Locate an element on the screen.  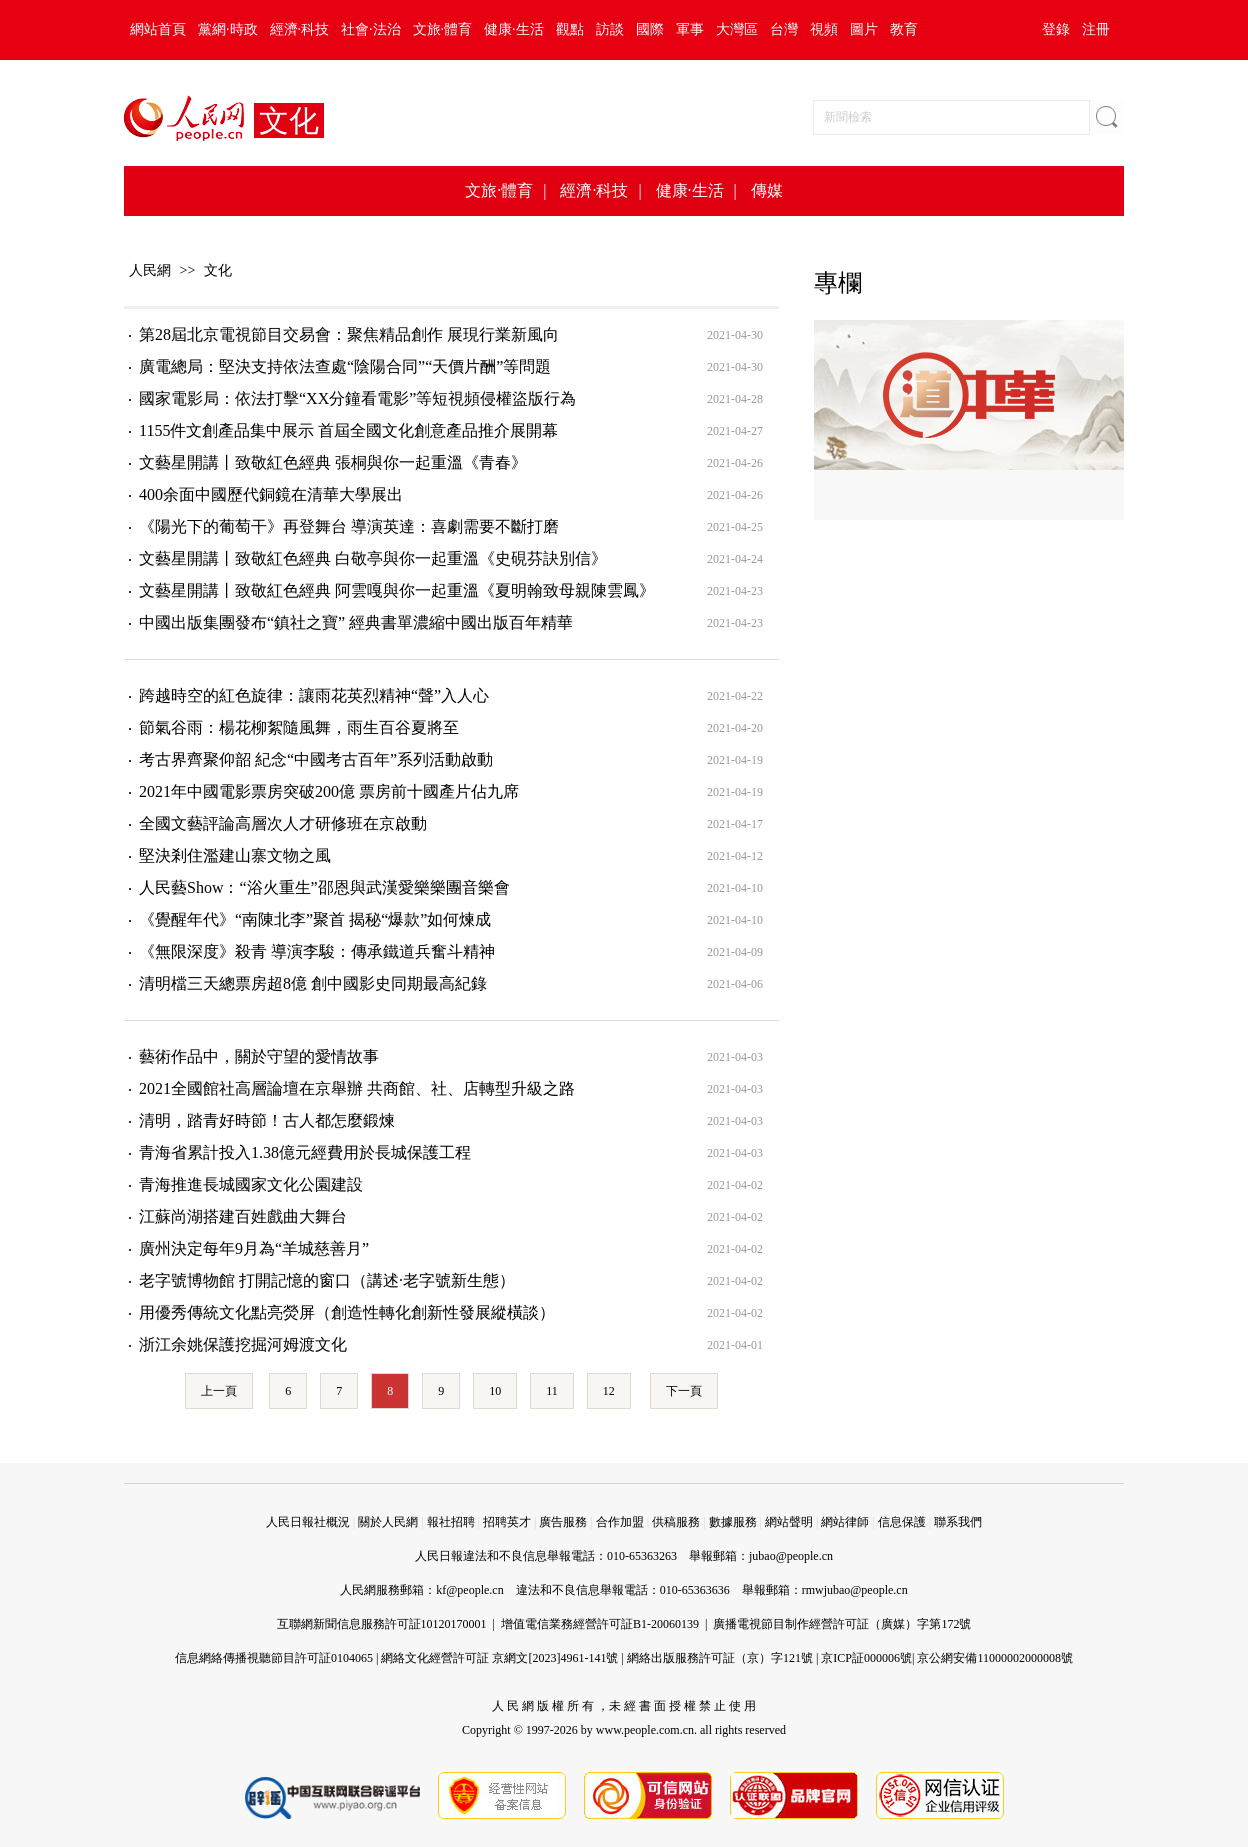
台灣 is located at coordinates (784, 29).